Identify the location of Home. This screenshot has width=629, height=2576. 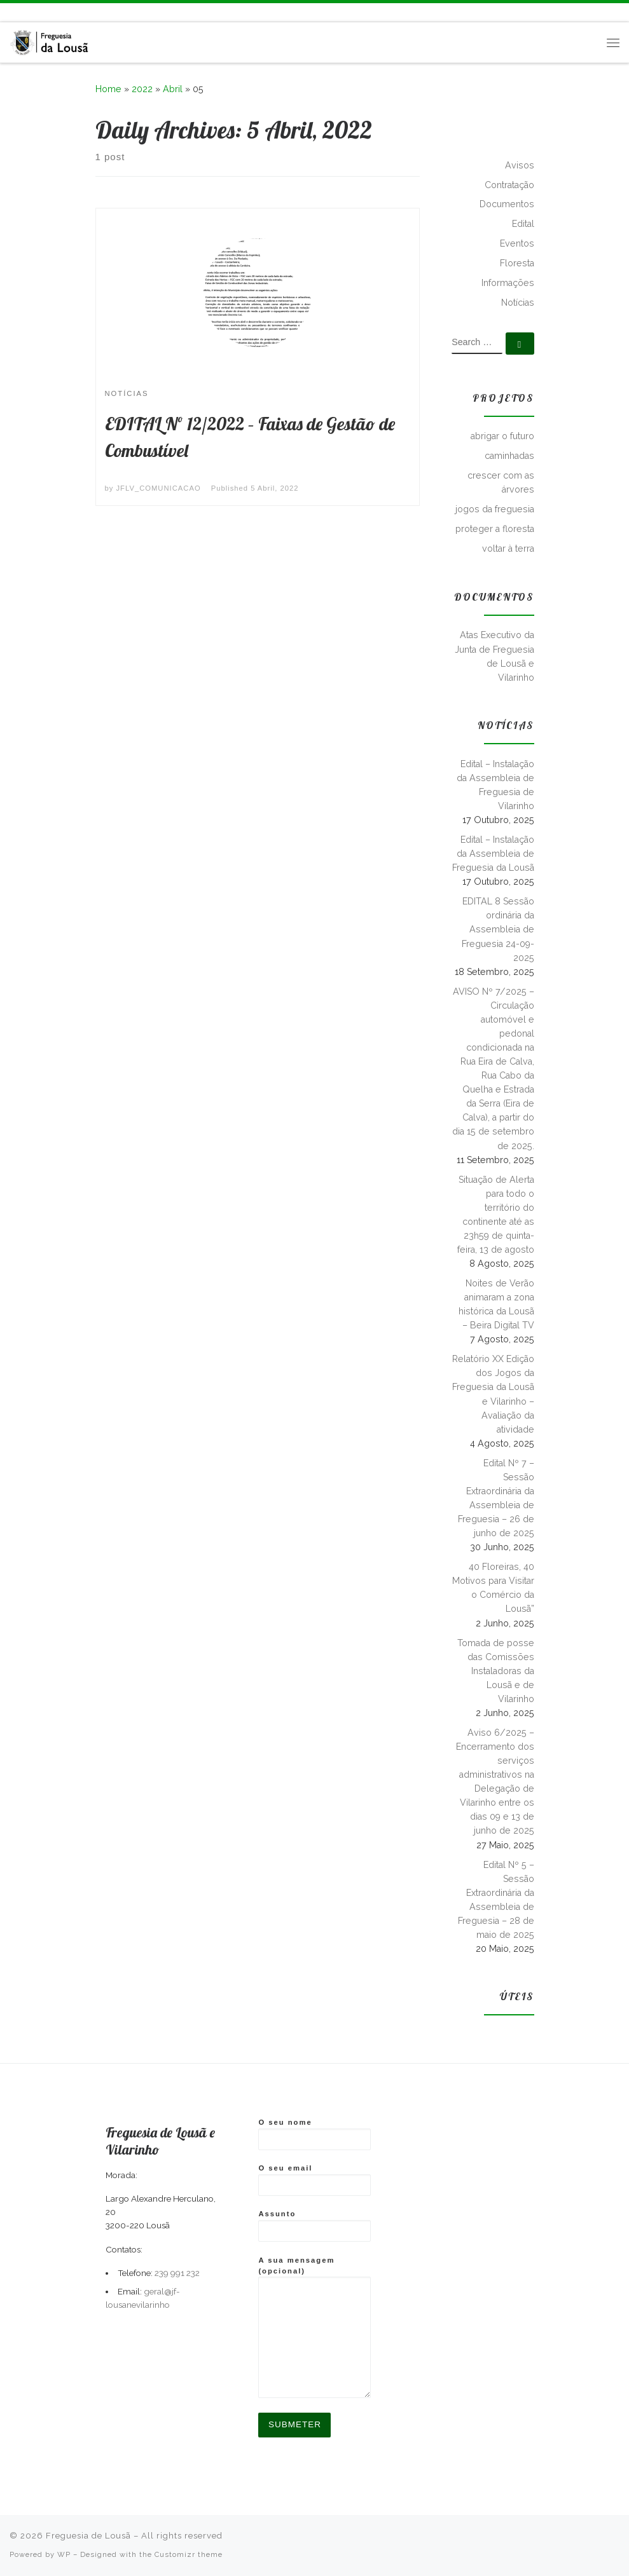
(108, 89).